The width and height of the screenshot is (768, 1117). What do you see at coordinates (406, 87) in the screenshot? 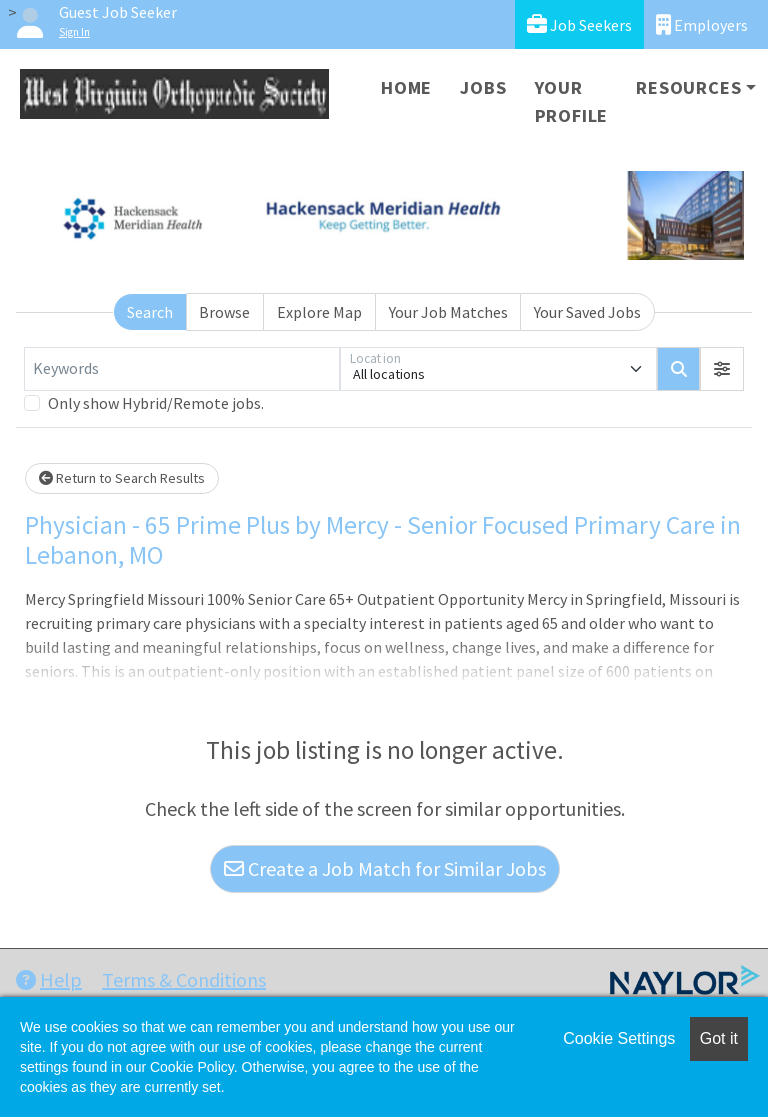
I see `Home` at bounding box center [406, 87].